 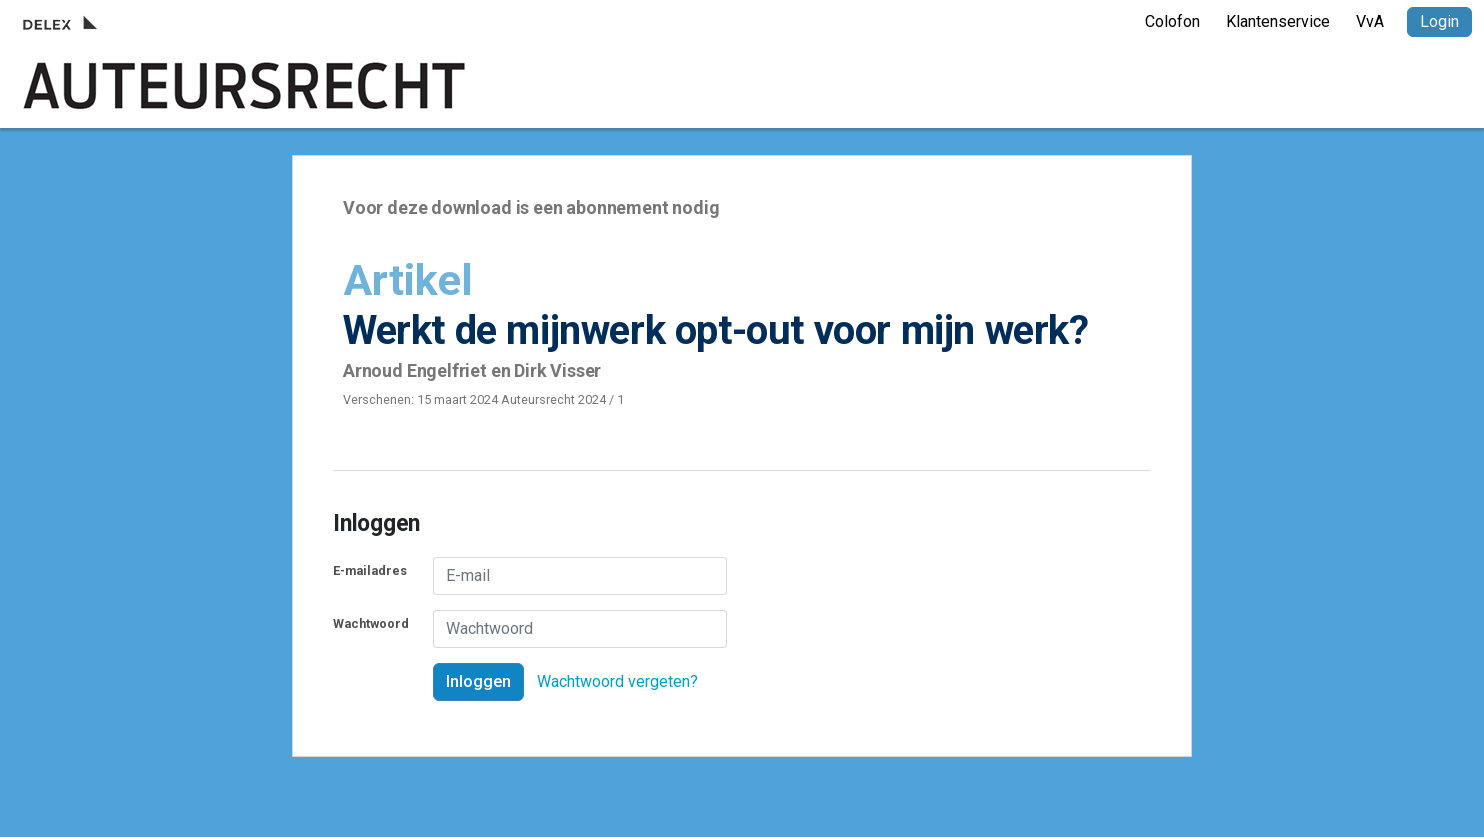 What do you see at coordinates (617, 681) in the screenshot?
I see `Wachtwoord vergeten?` at bounding box center [617, 681].